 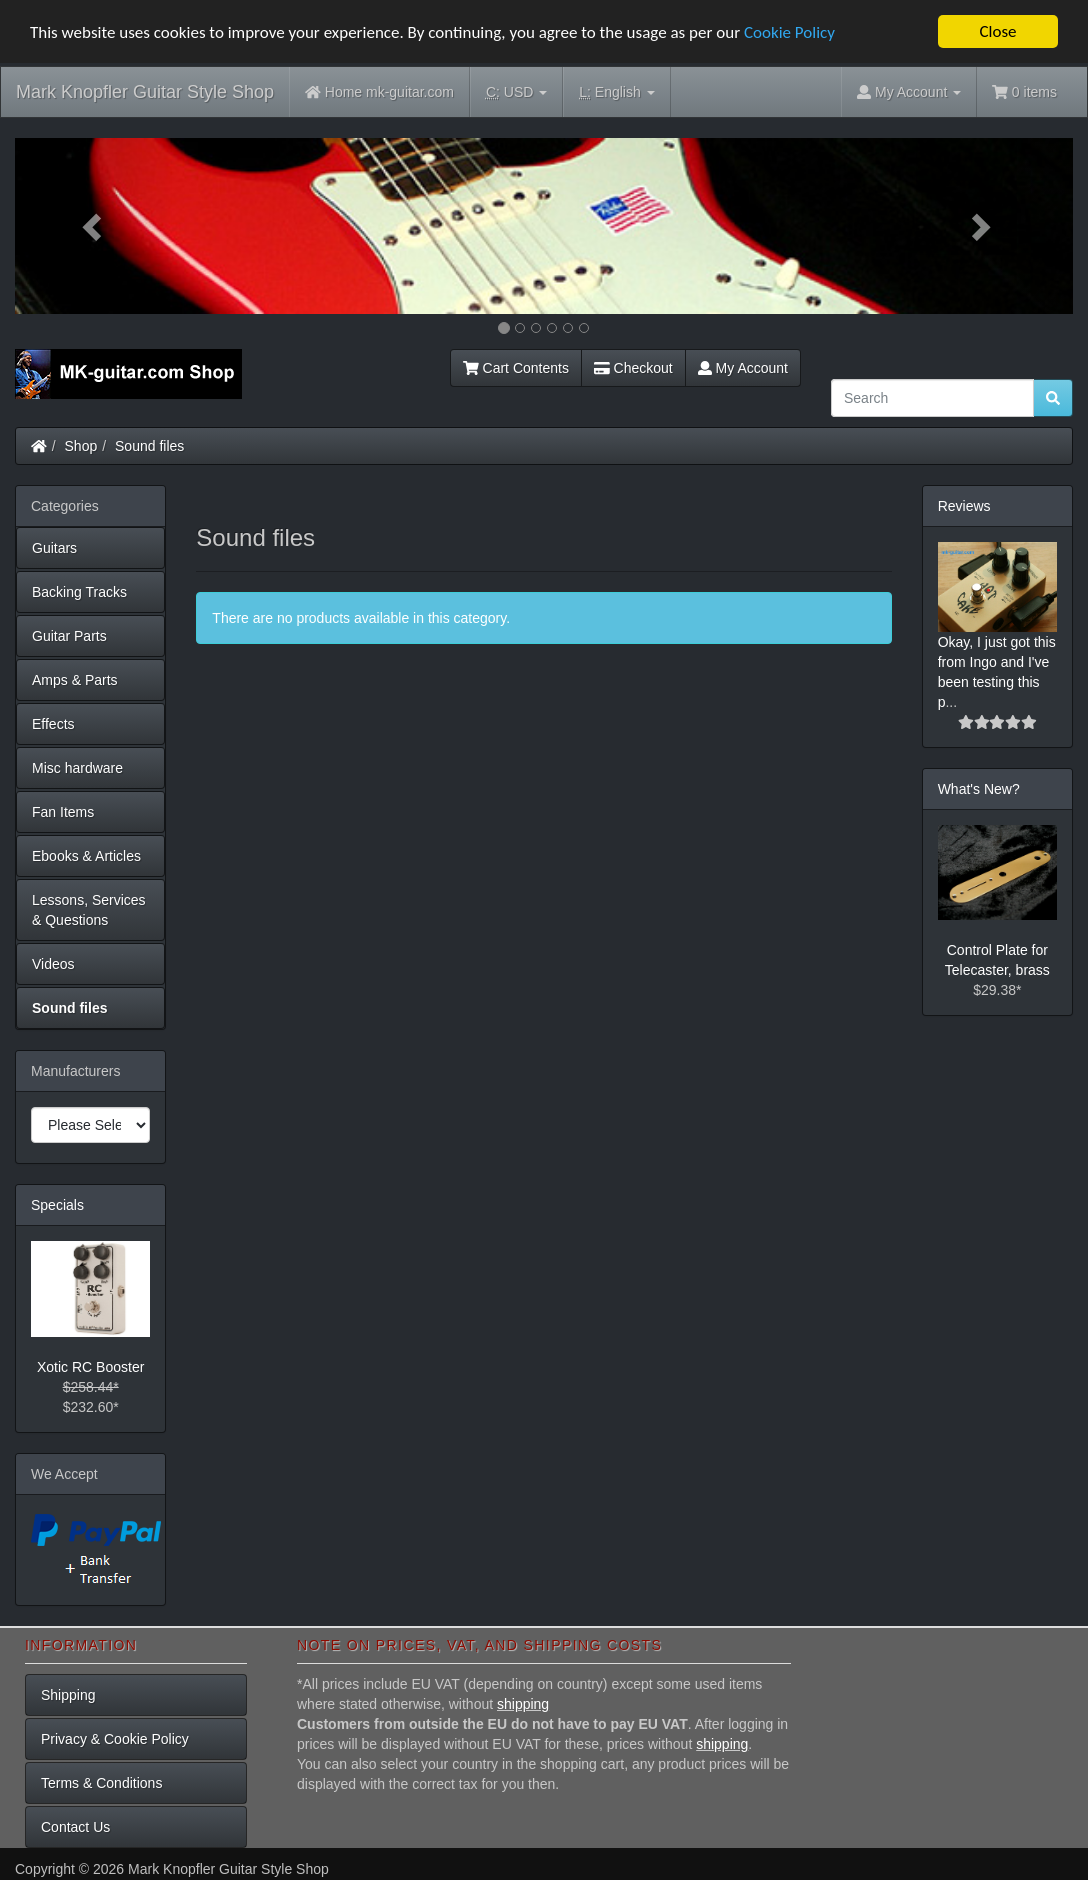 I want to click on Terms & Conditions, so click(x=101, y=1783).